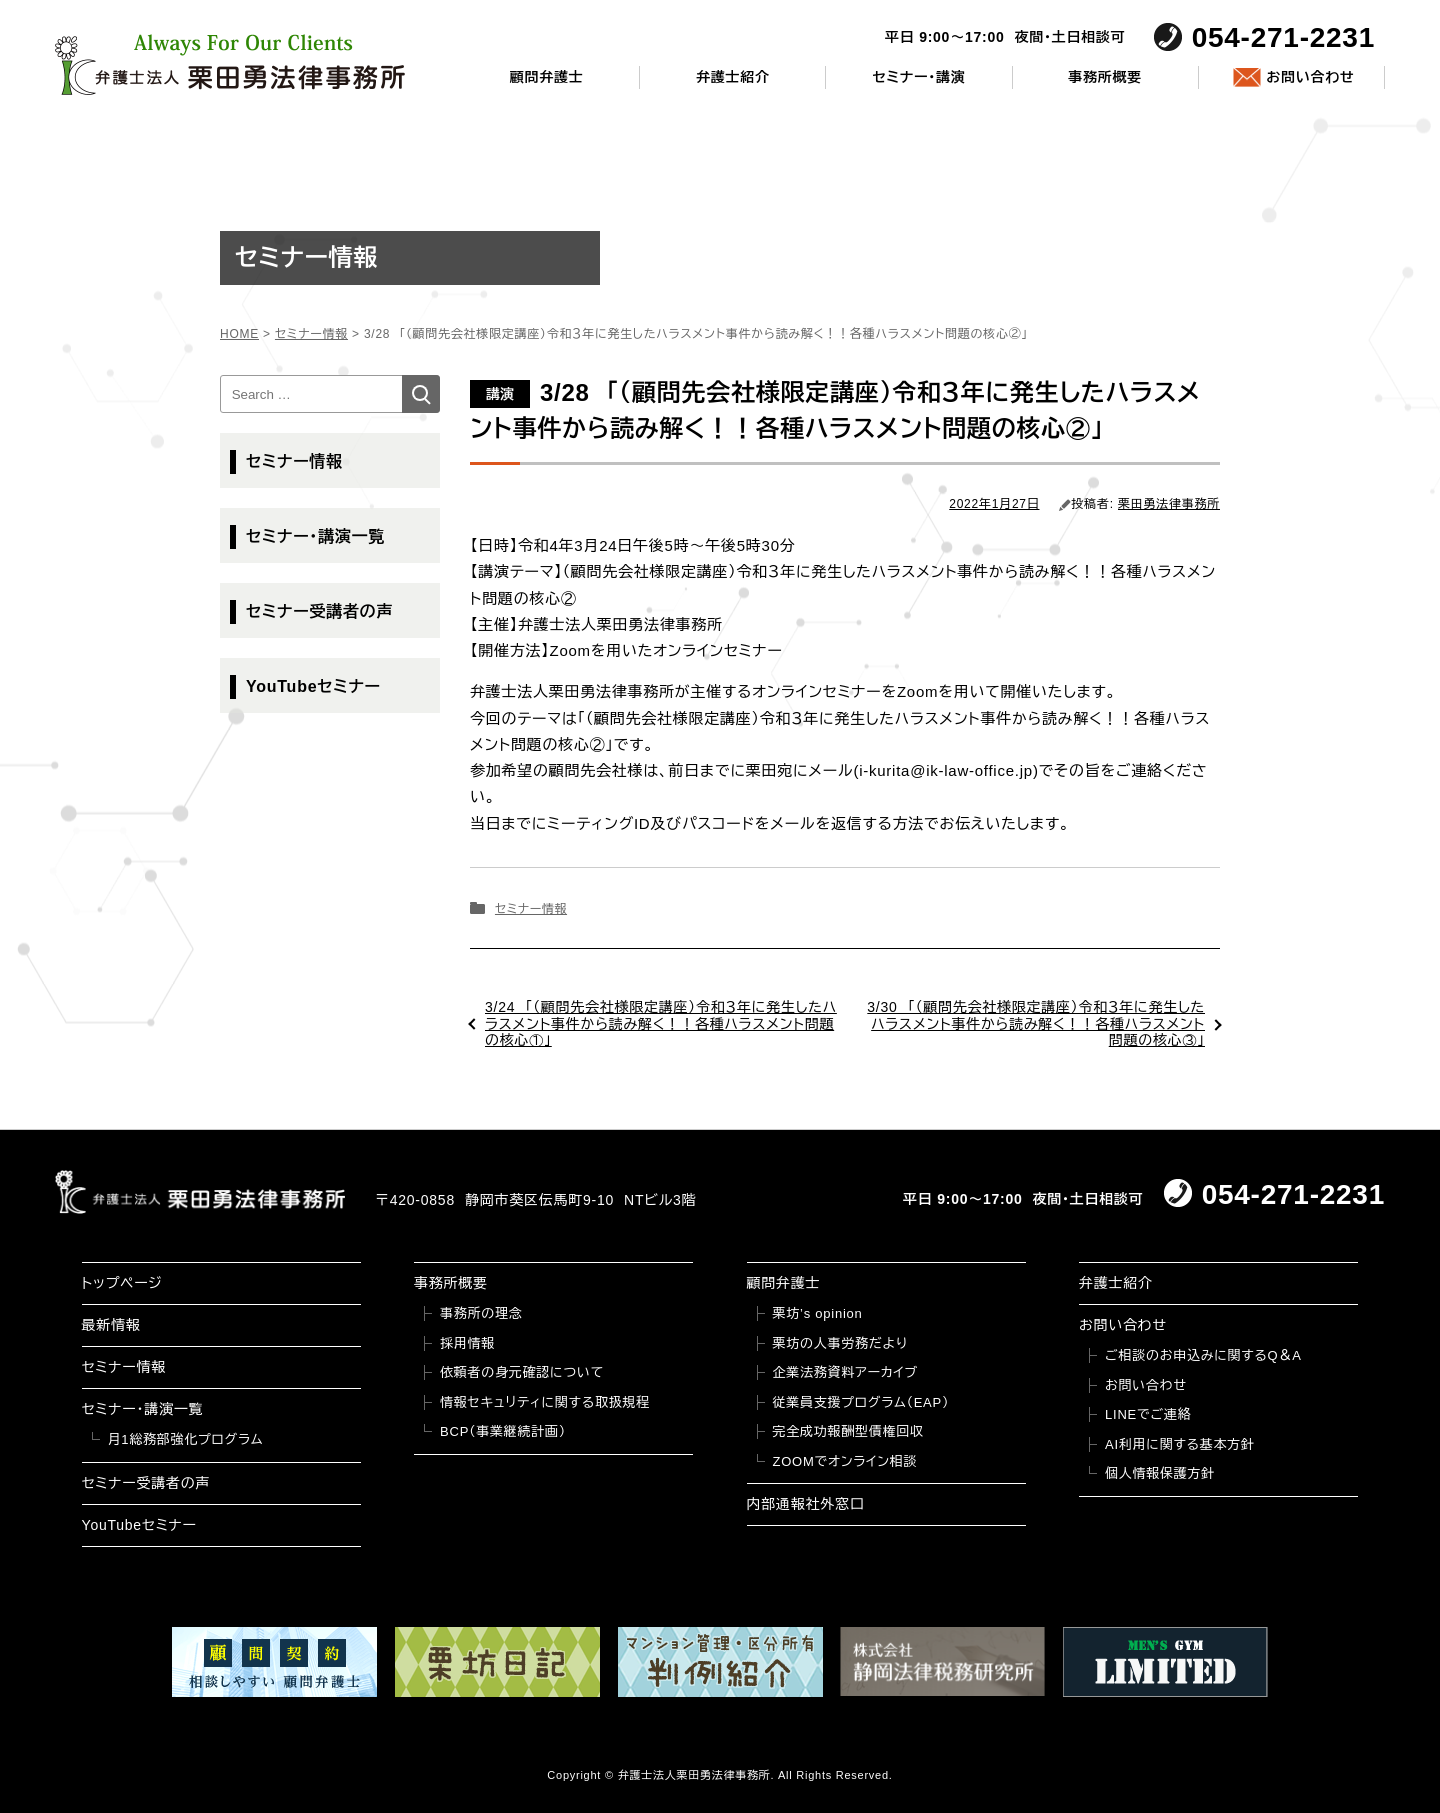 The width and height of the screenshot is (1440, 1813). I want to click on 採用情報, so click(467, 1343).